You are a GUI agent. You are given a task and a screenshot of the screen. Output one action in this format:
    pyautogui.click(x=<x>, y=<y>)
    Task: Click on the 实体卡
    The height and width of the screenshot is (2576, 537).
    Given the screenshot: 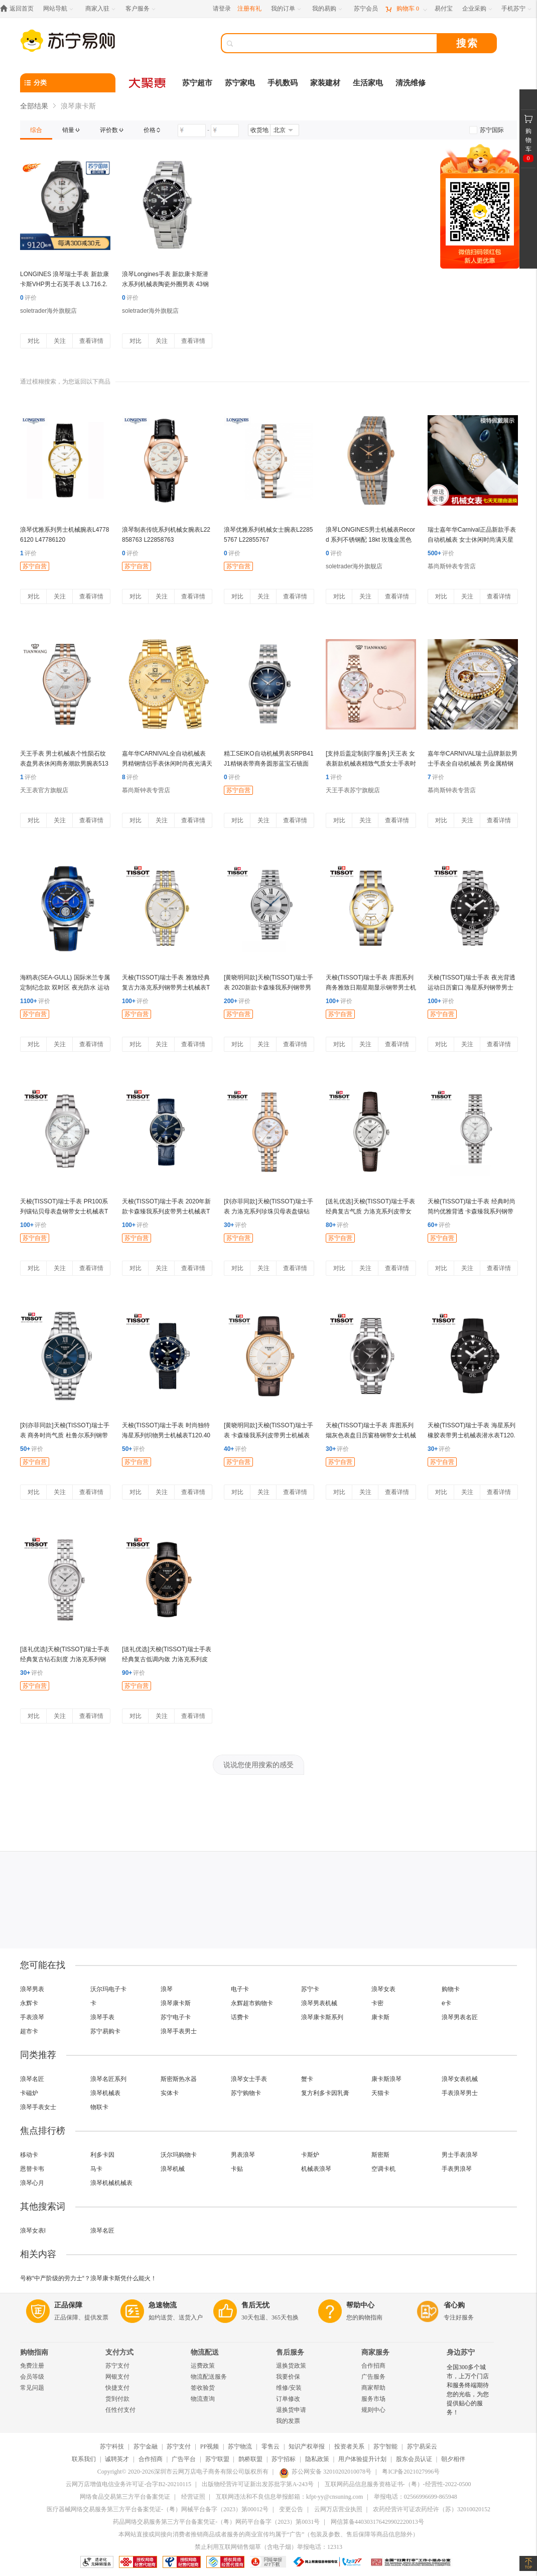 What is the action you would take?
    pyautogui.click(x=170, y=2093)
    